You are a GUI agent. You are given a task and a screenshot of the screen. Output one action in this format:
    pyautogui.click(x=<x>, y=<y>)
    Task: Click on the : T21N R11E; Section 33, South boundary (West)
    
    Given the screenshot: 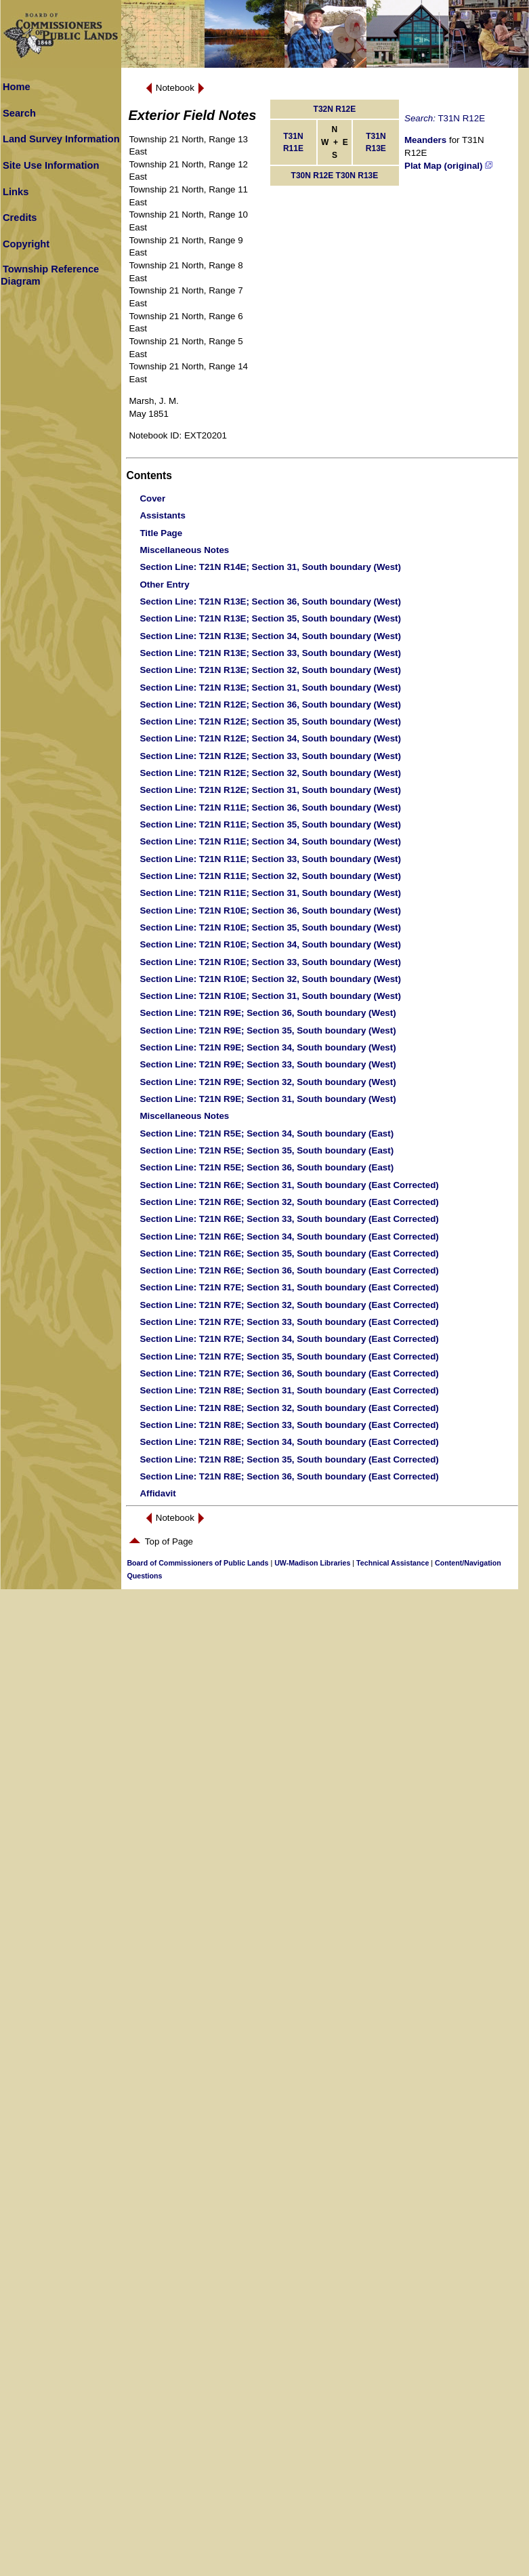 What is the action you would take?
    pyautogui.click(x=270, y=859)
    